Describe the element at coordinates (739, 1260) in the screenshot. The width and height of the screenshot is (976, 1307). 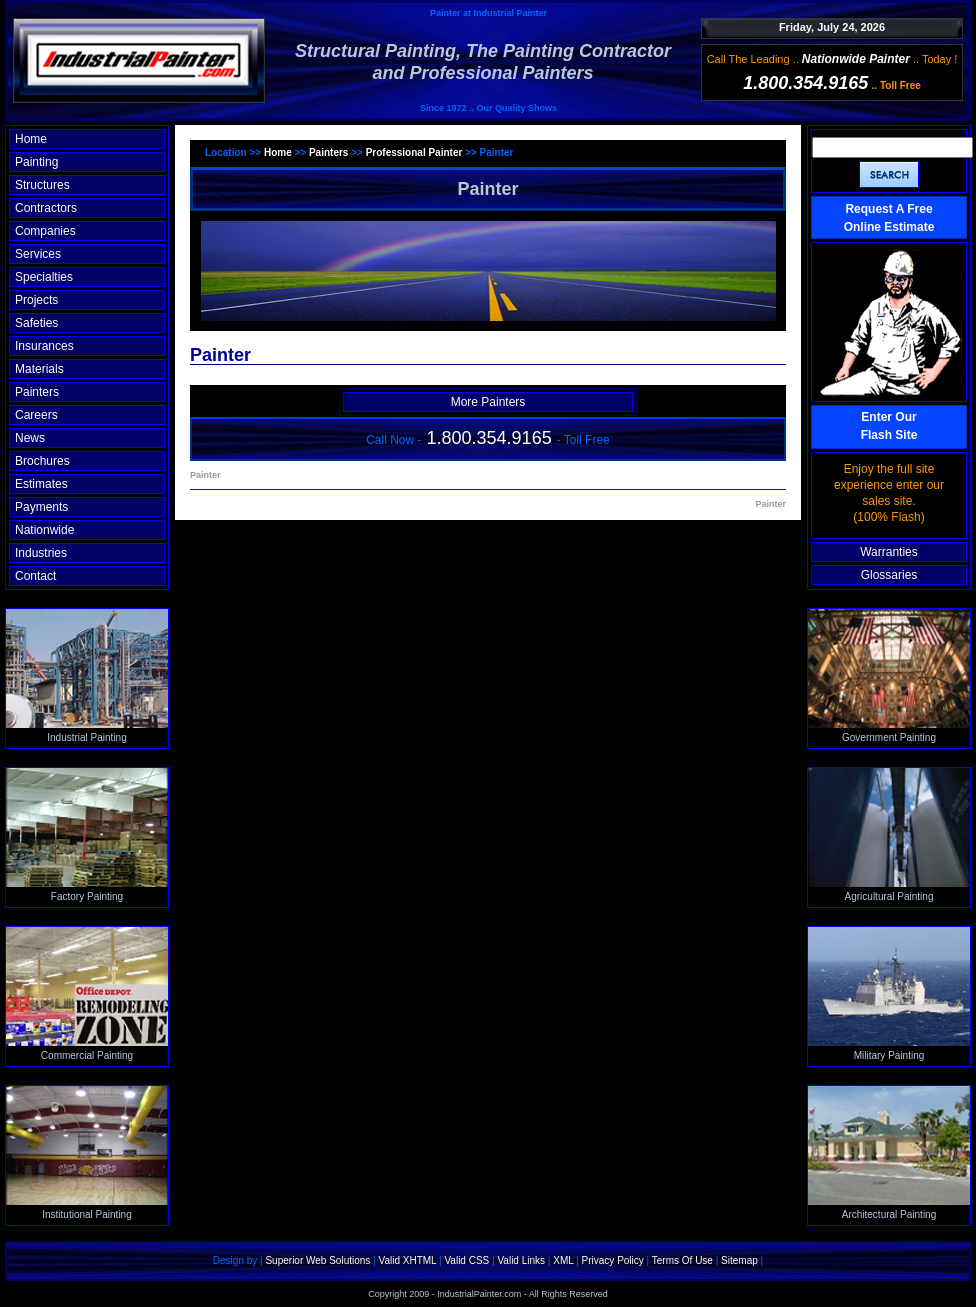
I see `Sitemap` at that location.